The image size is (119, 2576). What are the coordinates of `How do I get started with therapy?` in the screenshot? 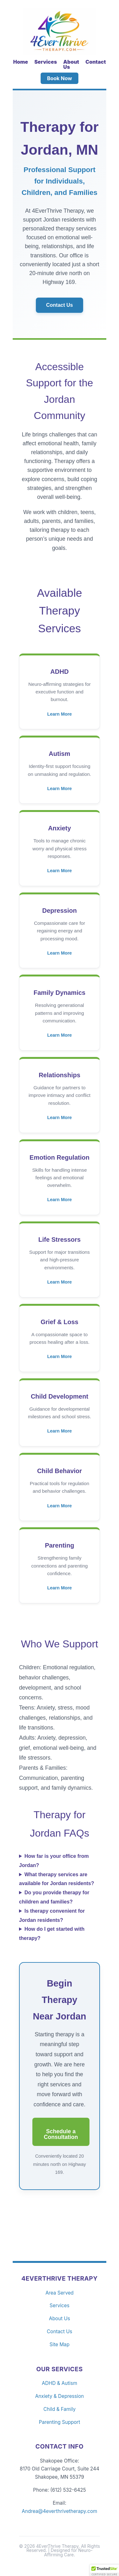 It's located at (51, 1933).